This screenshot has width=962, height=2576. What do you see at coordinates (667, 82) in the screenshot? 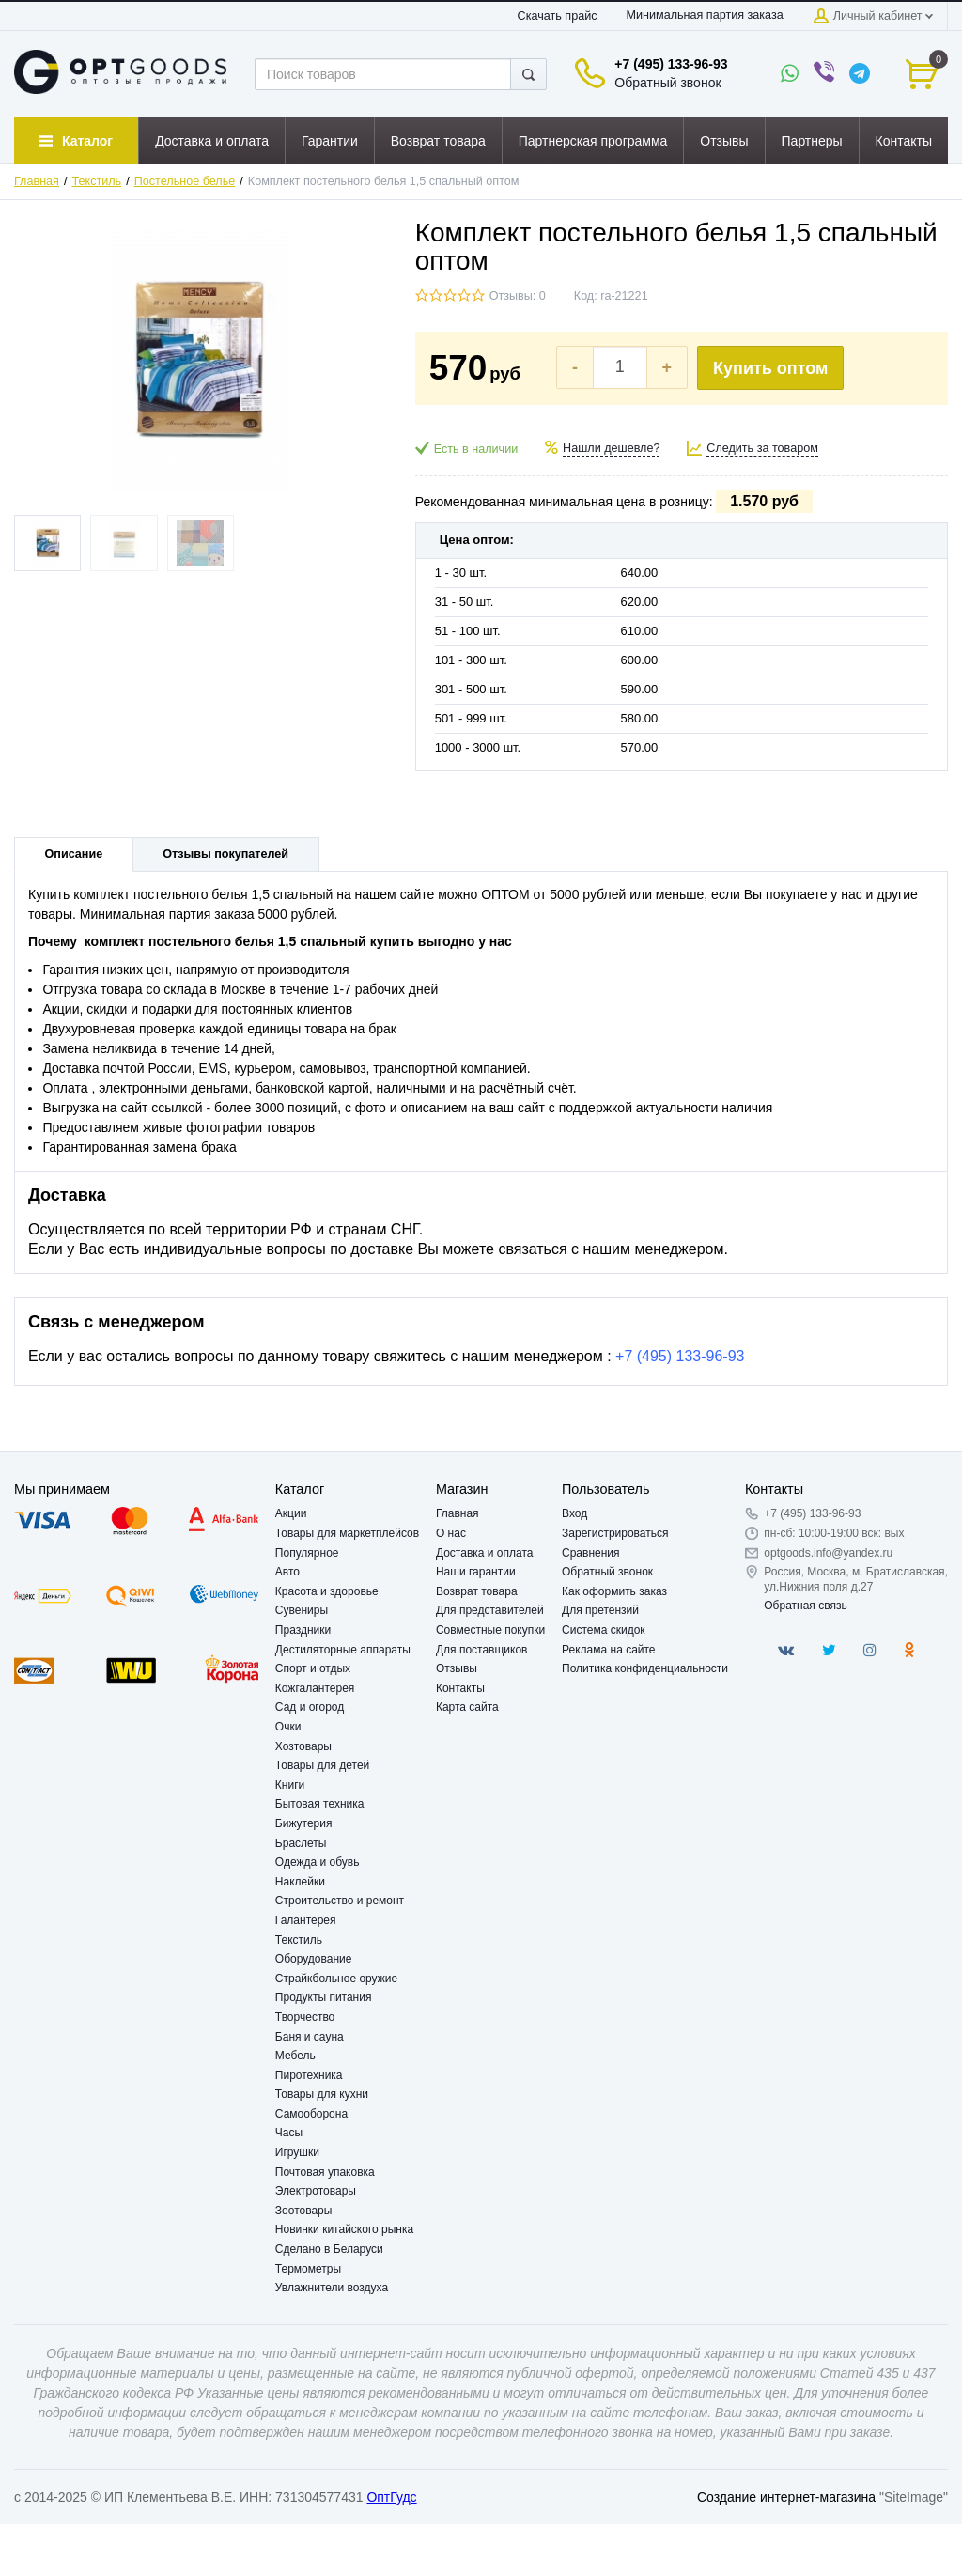
I see `Обратный звонок` at bounding box center [667, 82].